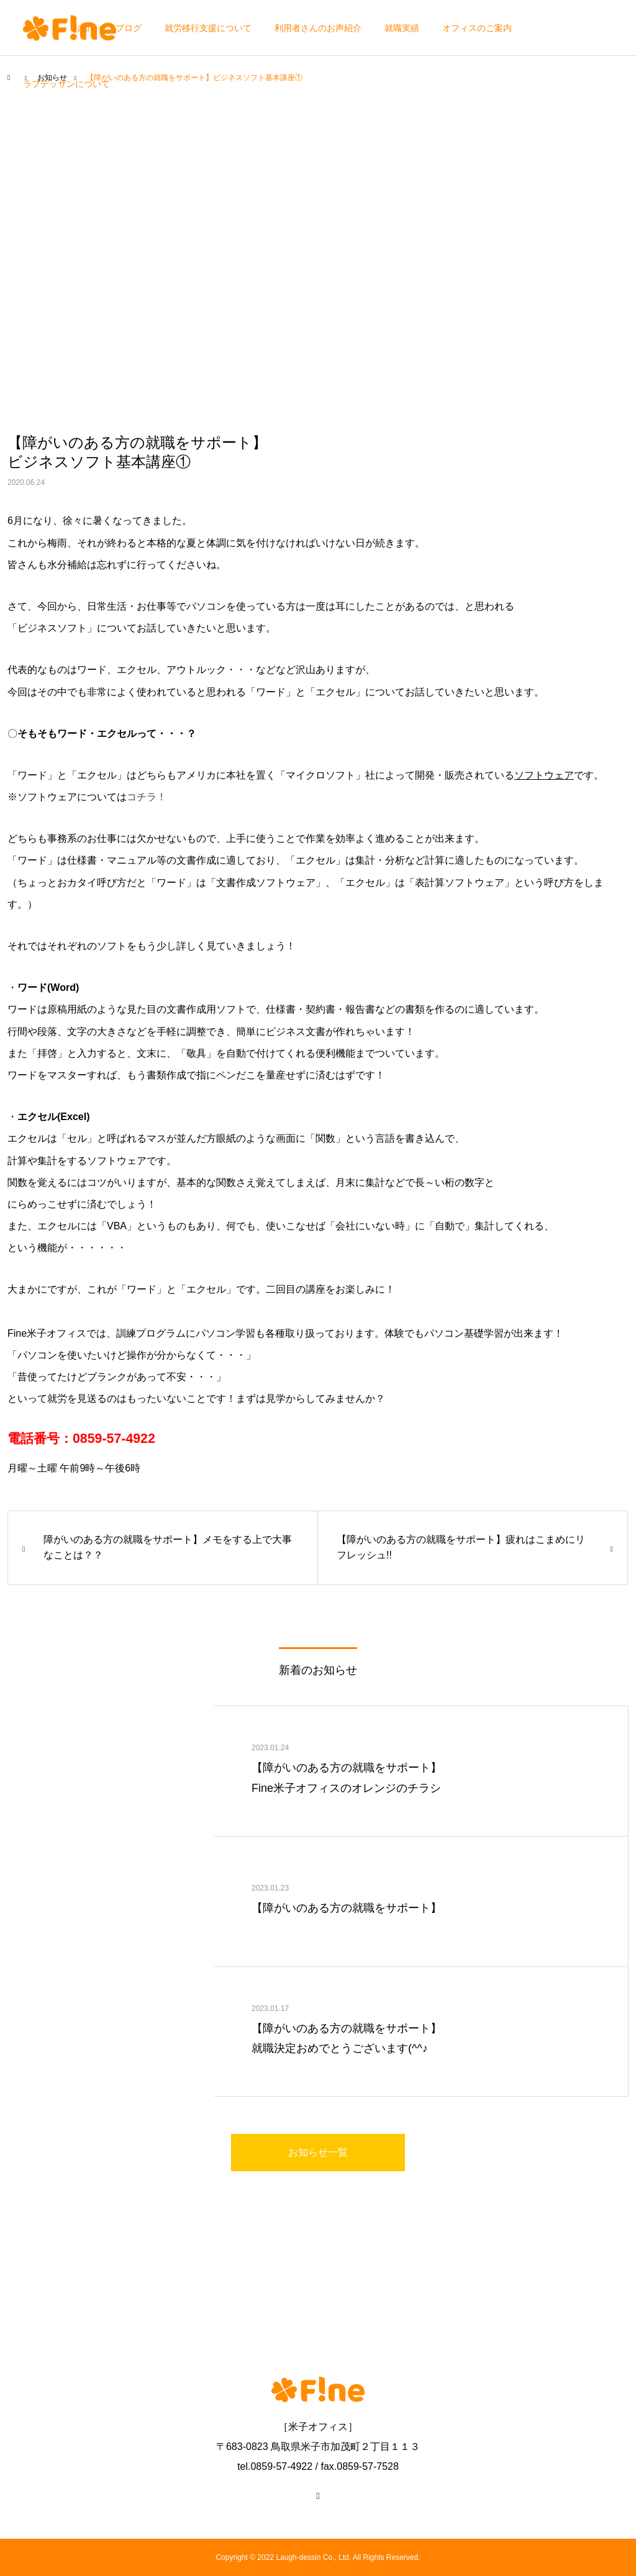 This screenshot has width=636, height=2576. What do you see at coordinates (318, 2152) in the screenshot?
I see `お知らせ一覧` at bounding box center [318, 2152].